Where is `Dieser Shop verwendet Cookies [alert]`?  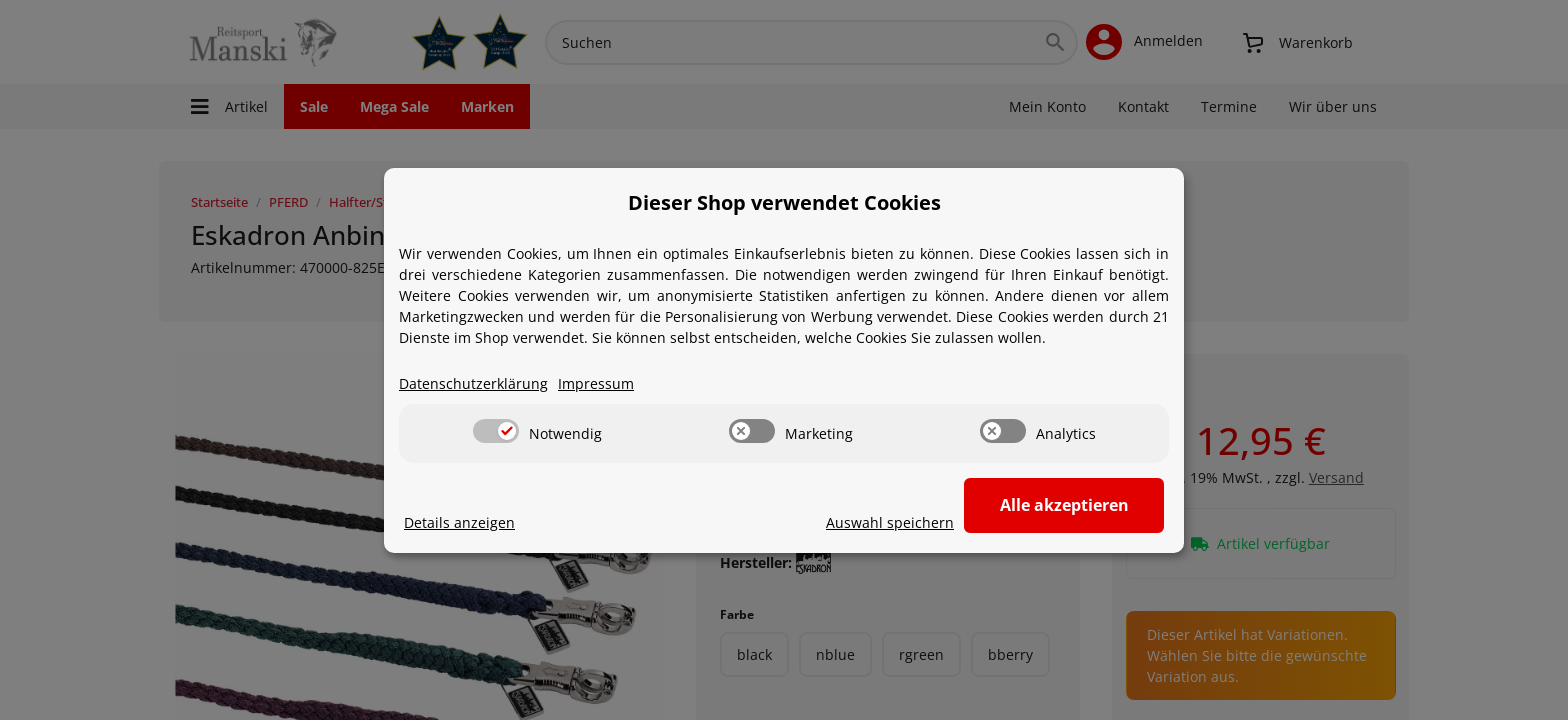 Dieser Shop verwendet Cookies [alert] is located at coordinates (784, 202).